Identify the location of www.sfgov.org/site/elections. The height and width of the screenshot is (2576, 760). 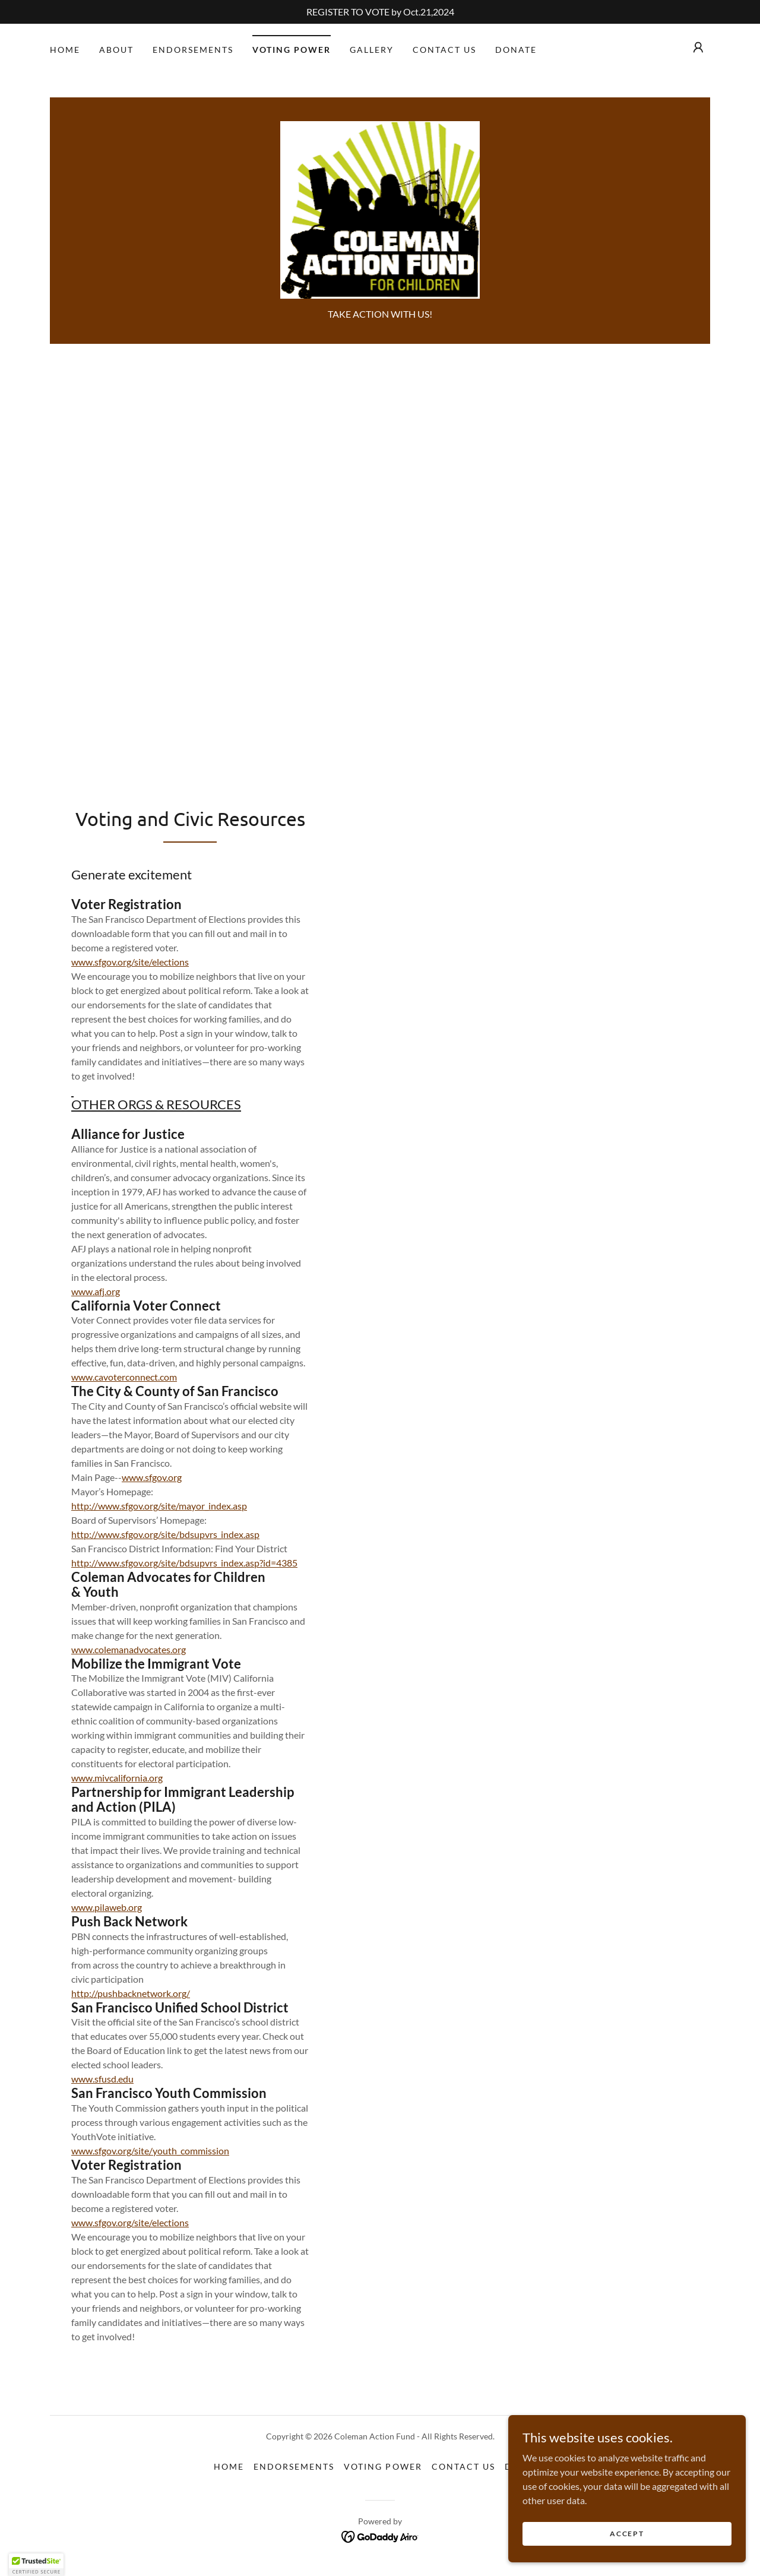
(130, 961).